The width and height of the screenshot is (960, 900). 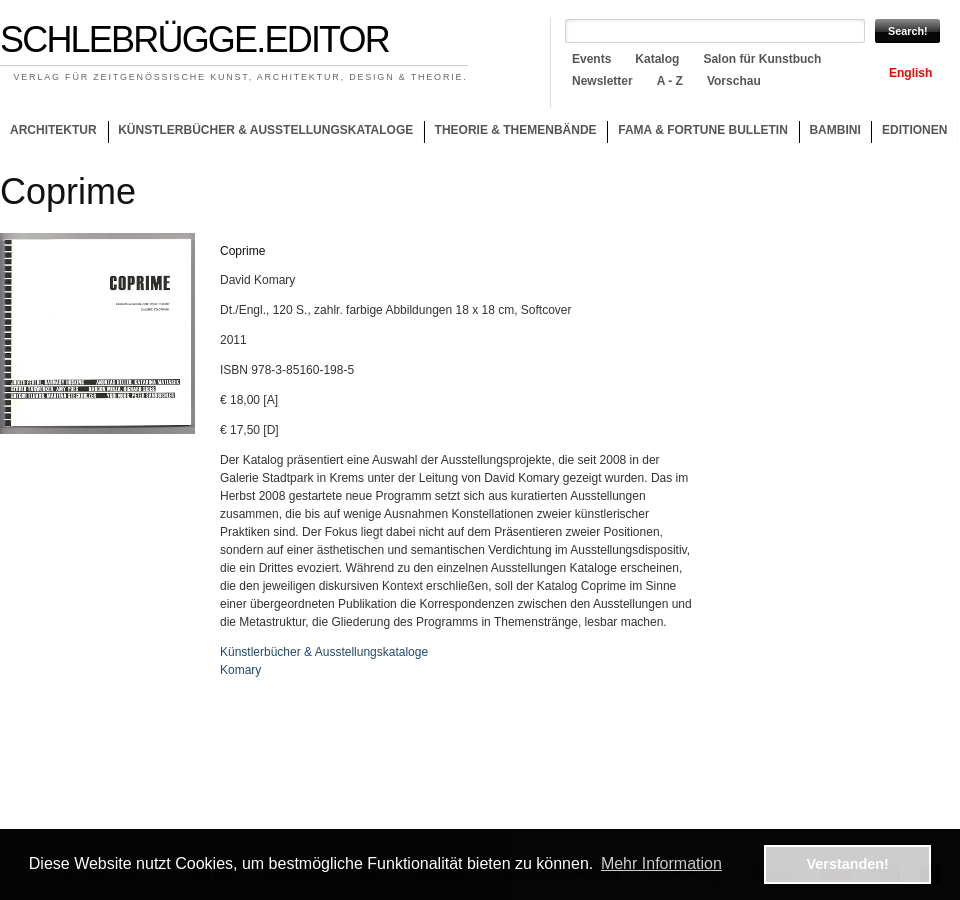 I want to click on Theorie & Themenbände, so click(x=510, y=133).